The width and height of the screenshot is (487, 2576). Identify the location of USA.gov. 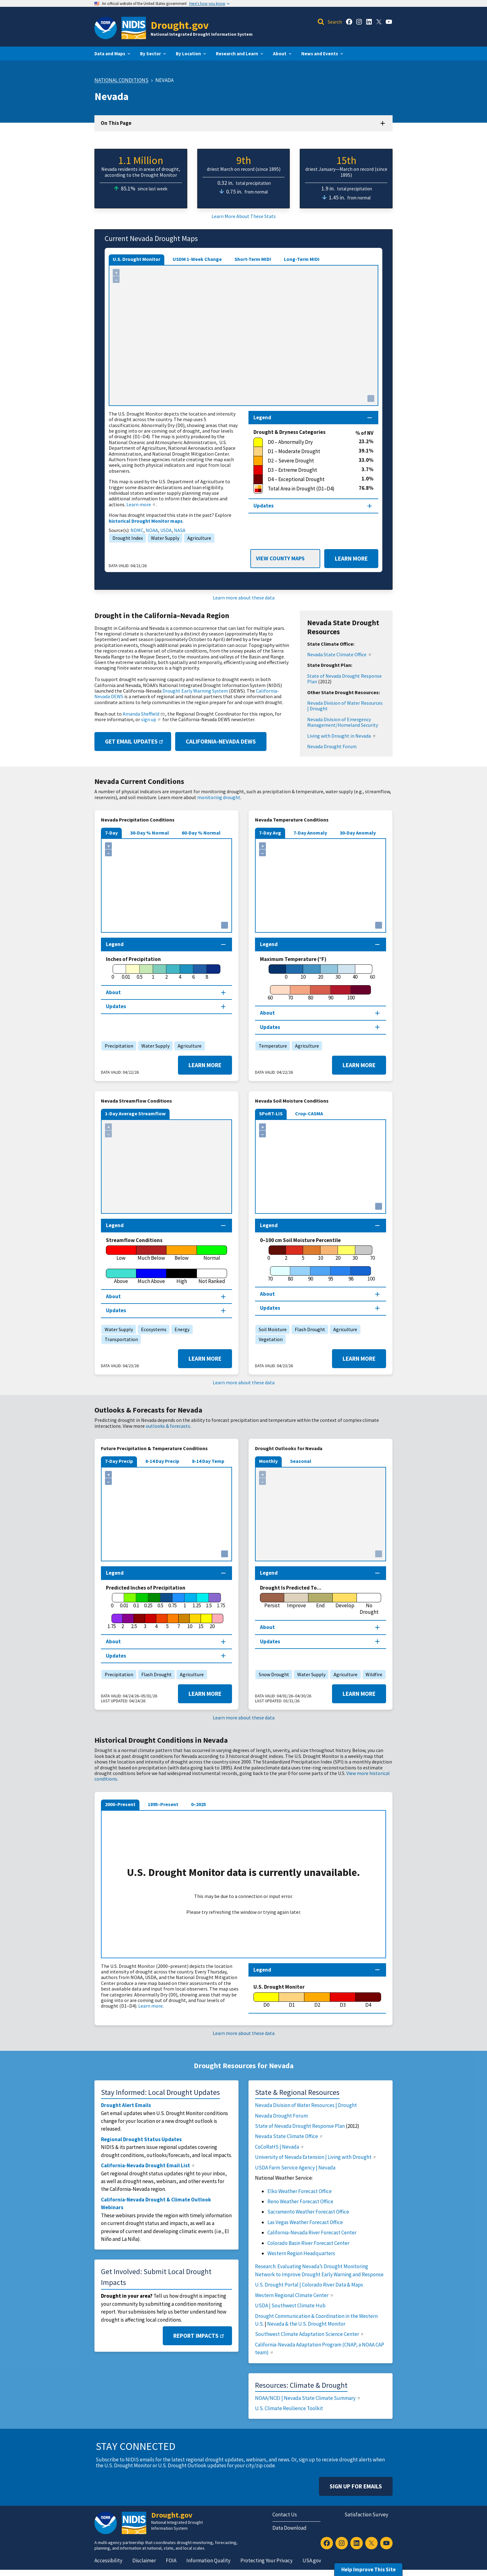
(312, 2560).